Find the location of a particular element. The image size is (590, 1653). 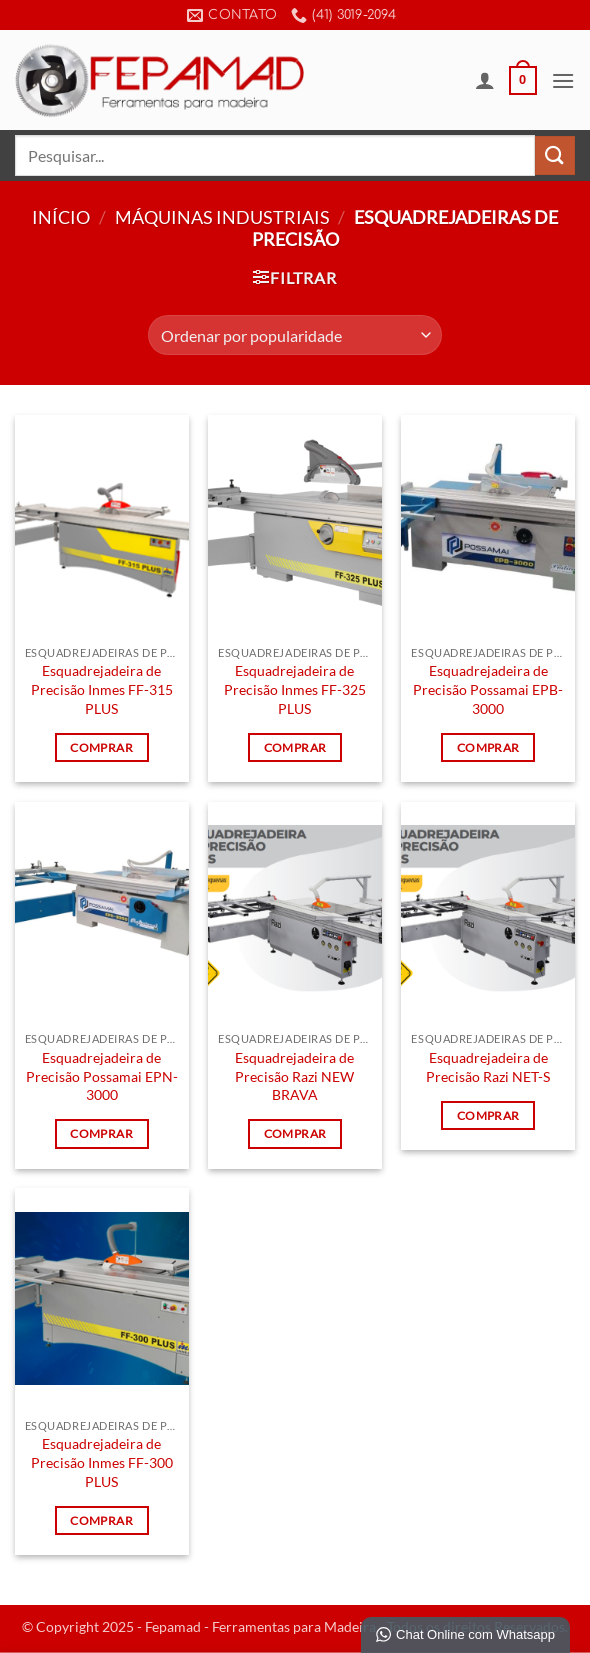

Máquinas Industriais is located at coordinates (222, 217).